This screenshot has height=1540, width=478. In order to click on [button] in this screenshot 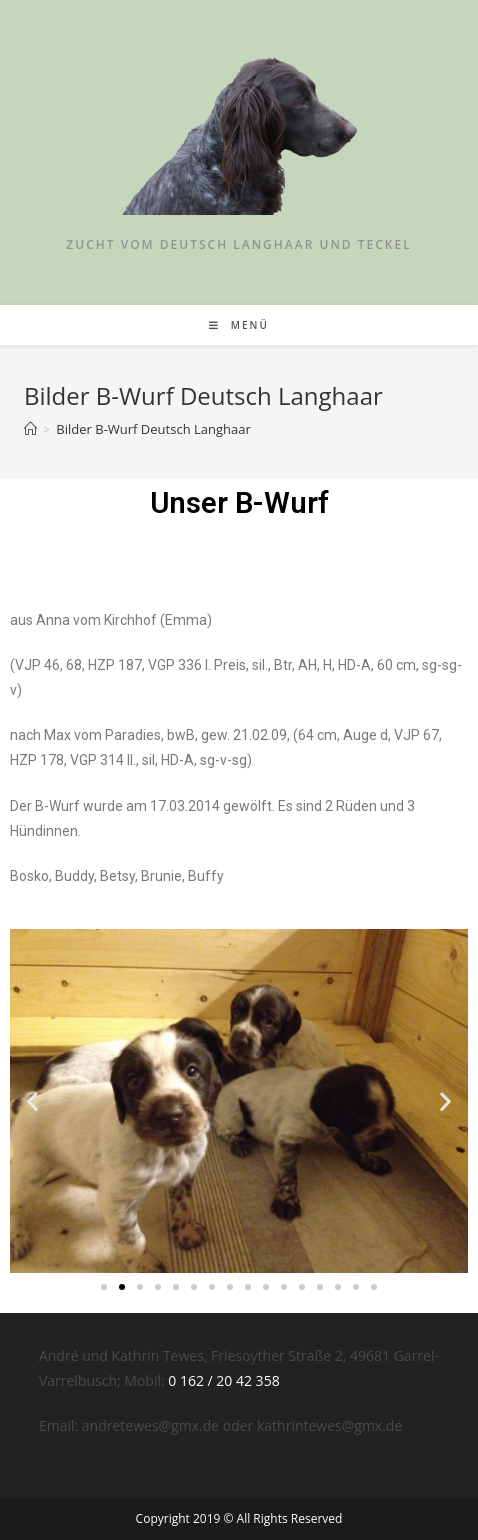, I will do `click(32, 1100)`.